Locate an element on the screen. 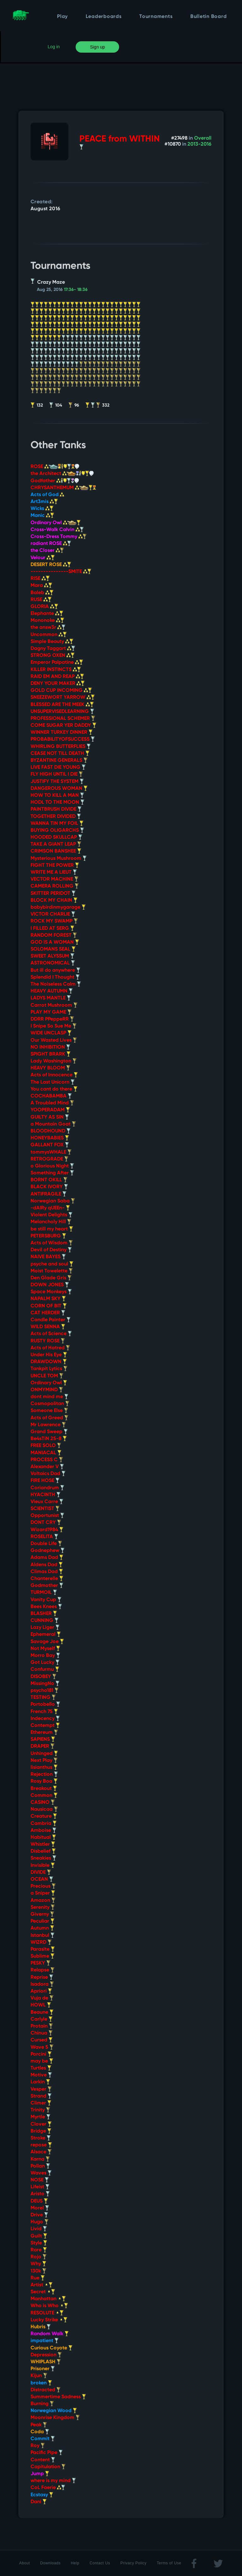  Norwegian Saba is located at coordinates (53, 1201).